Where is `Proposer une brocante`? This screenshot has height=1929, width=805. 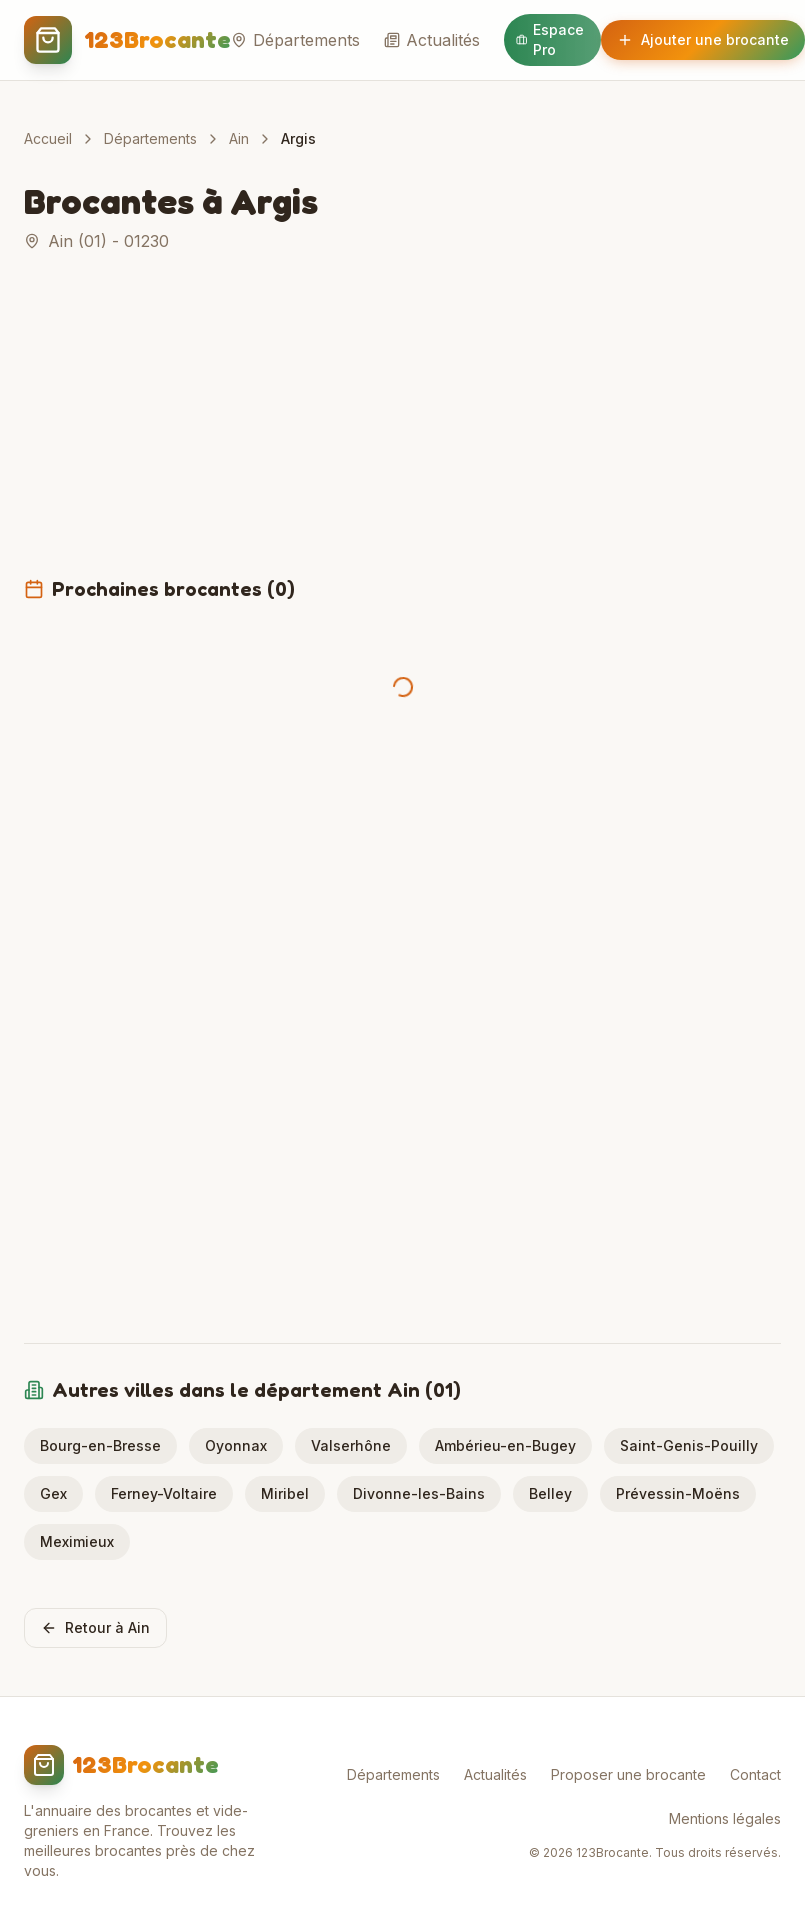
Proposer une brocante is located at coordinates (628, 1774).